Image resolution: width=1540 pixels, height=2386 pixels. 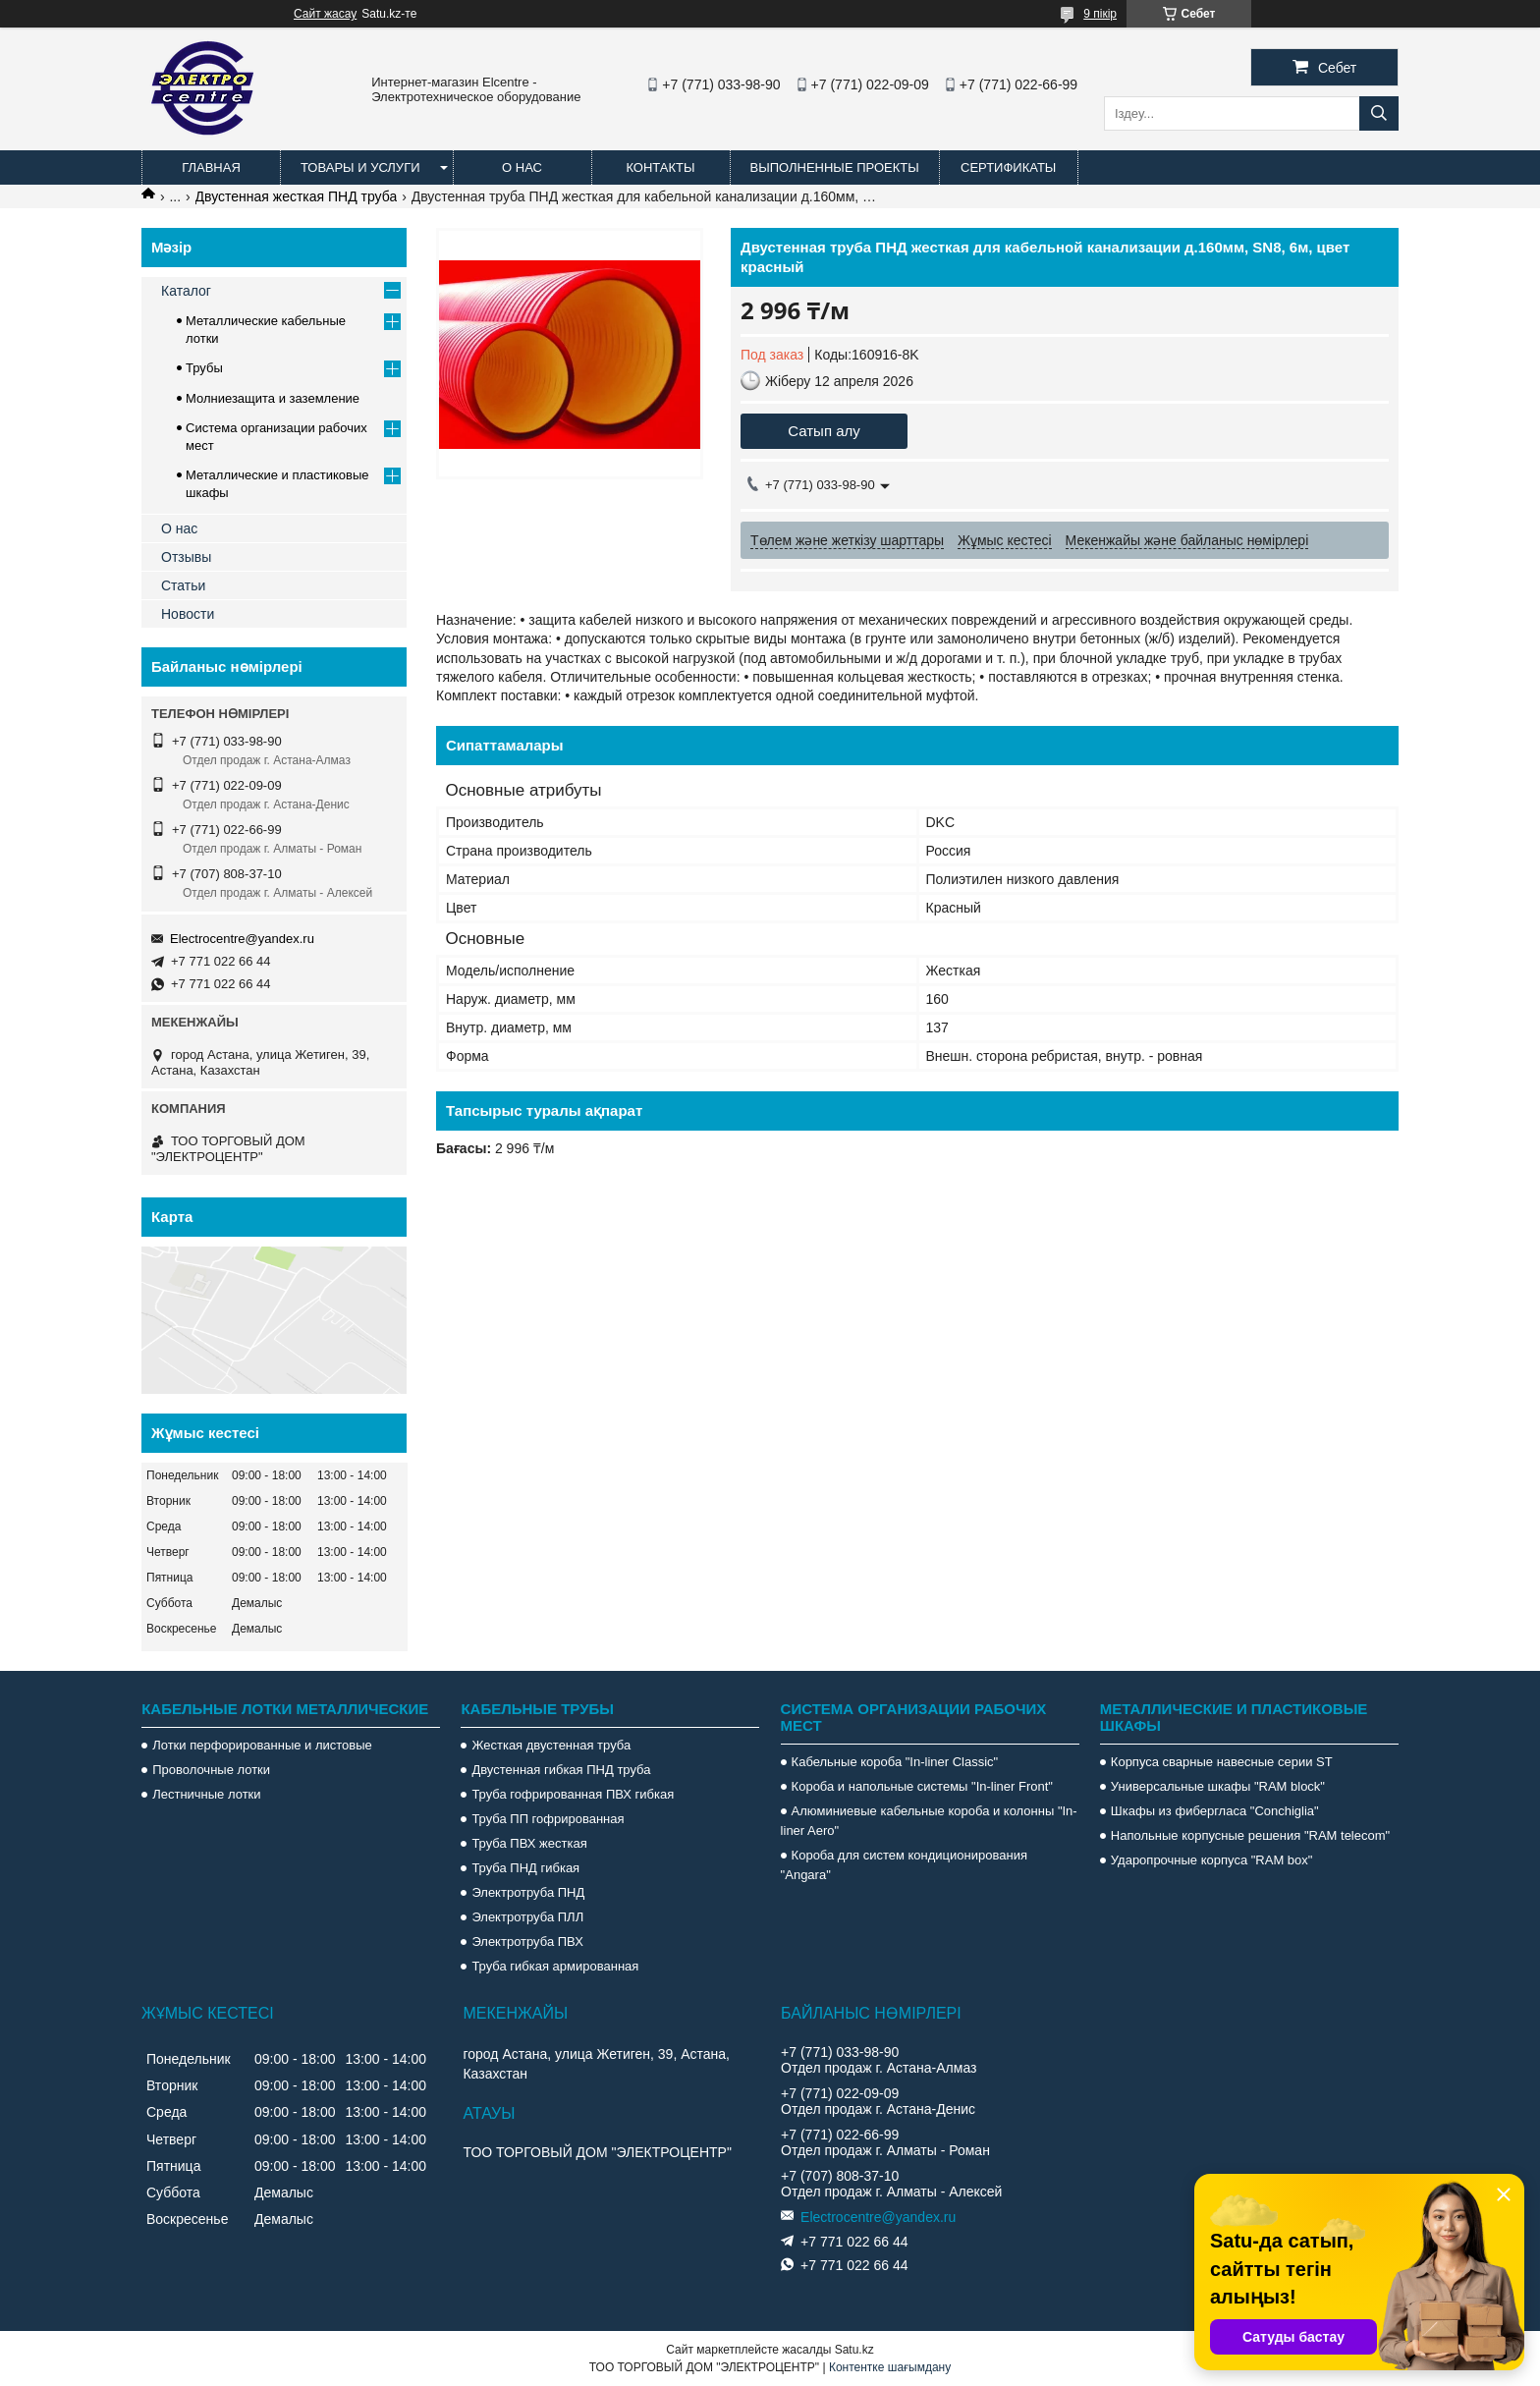 I want to click on Satu.kz, so click(x=854, y=2350).